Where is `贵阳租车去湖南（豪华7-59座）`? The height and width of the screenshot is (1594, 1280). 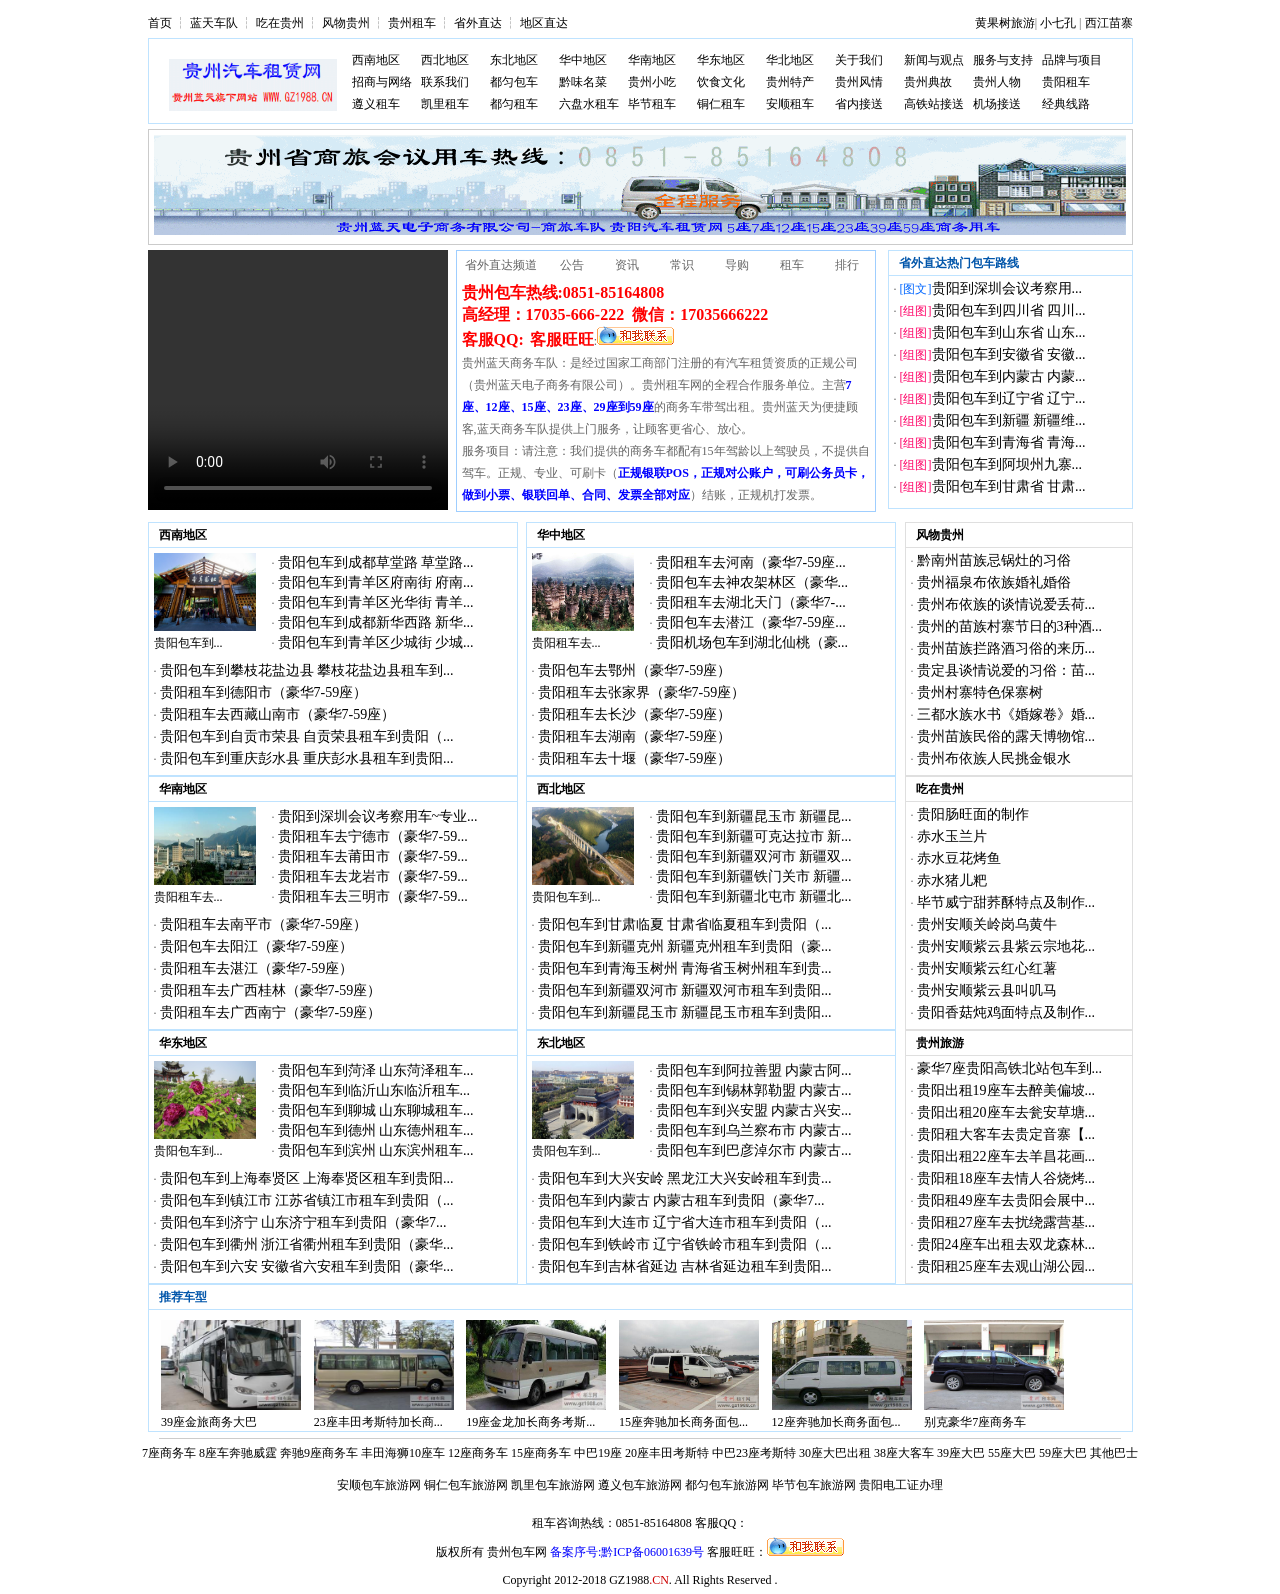
贵阳租车去湖南（豪华7-59座） is located at coordinates (635, 736).